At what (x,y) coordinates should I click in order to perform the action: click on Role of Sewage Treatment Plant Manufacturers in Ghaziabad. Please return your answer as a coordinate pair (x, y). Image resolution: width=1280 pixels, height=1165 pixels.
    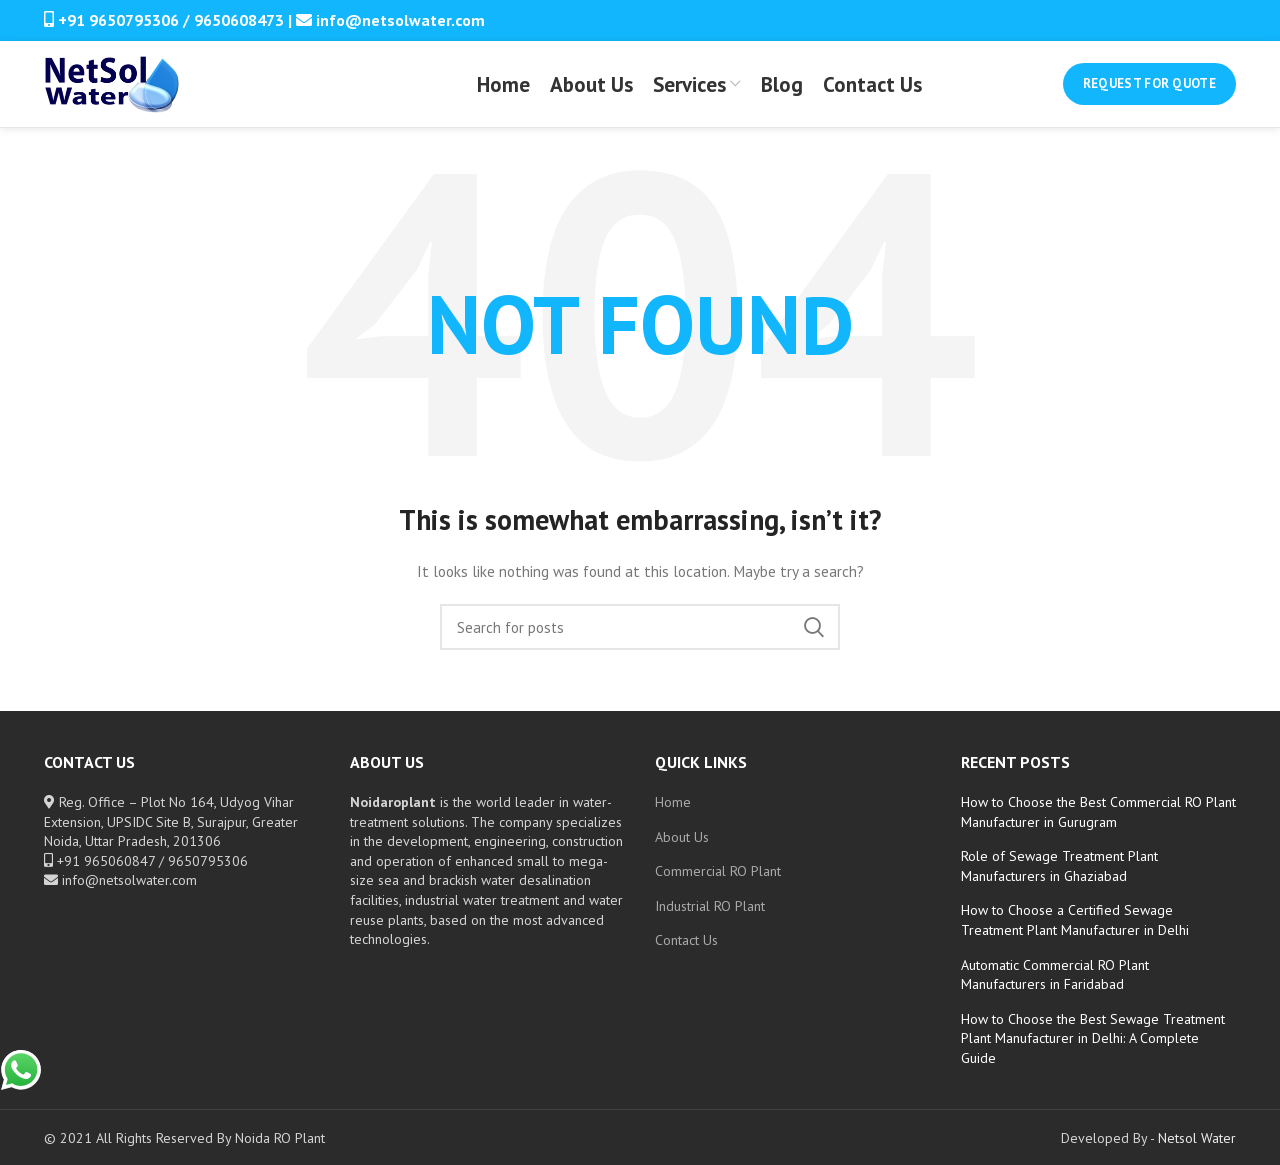
    Looking at the image, I should click on (1059, 885).